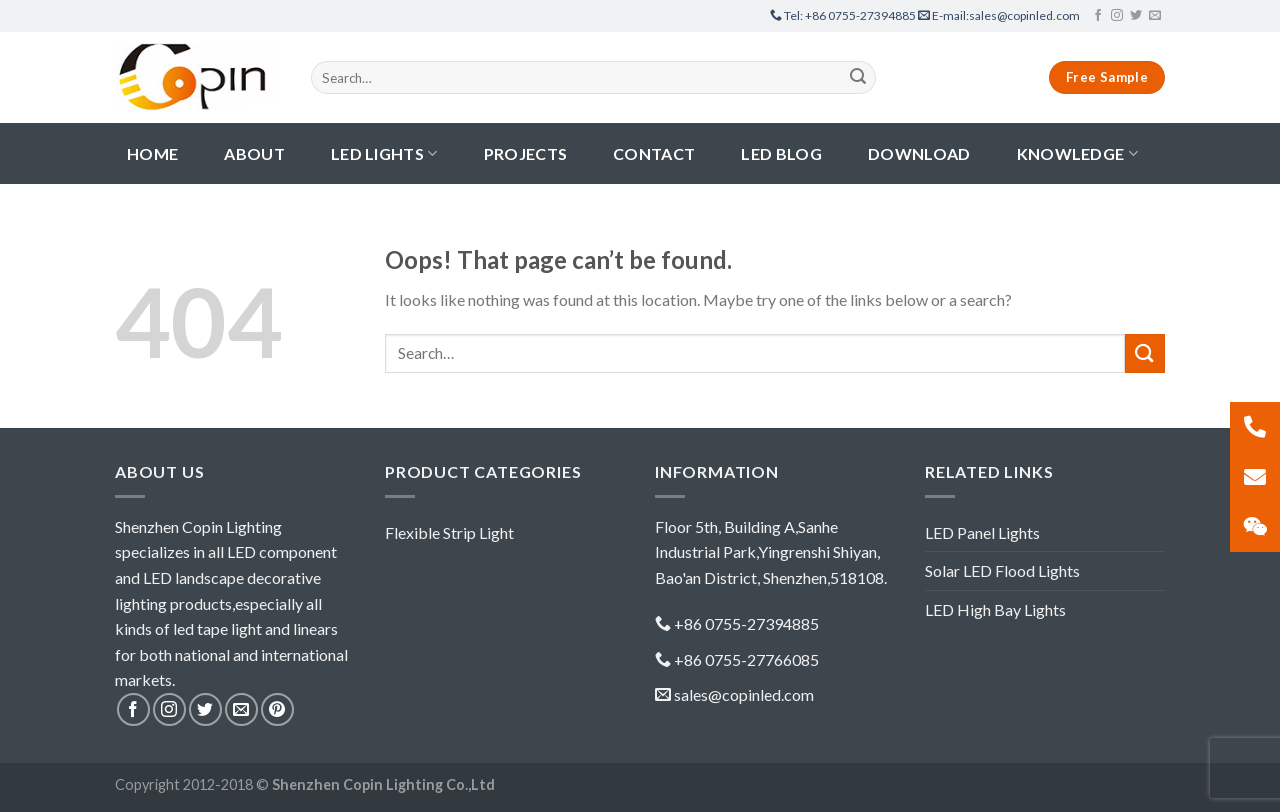  What do you see at coordinates (1002, 570) in the screenshot?
I see `Solar LED Flood Lights` at bounding box center [1002, 570].